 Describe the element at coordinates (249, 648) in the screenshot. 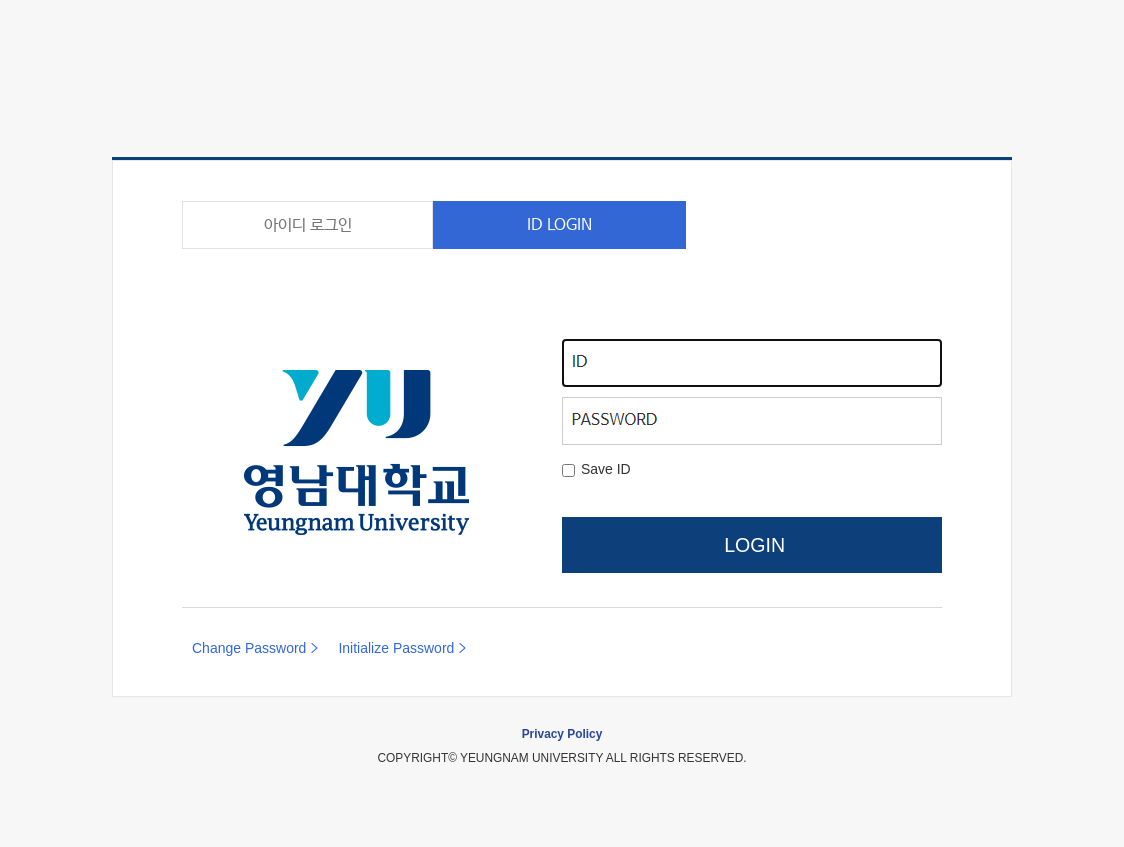

I see `Change Password` at that location.